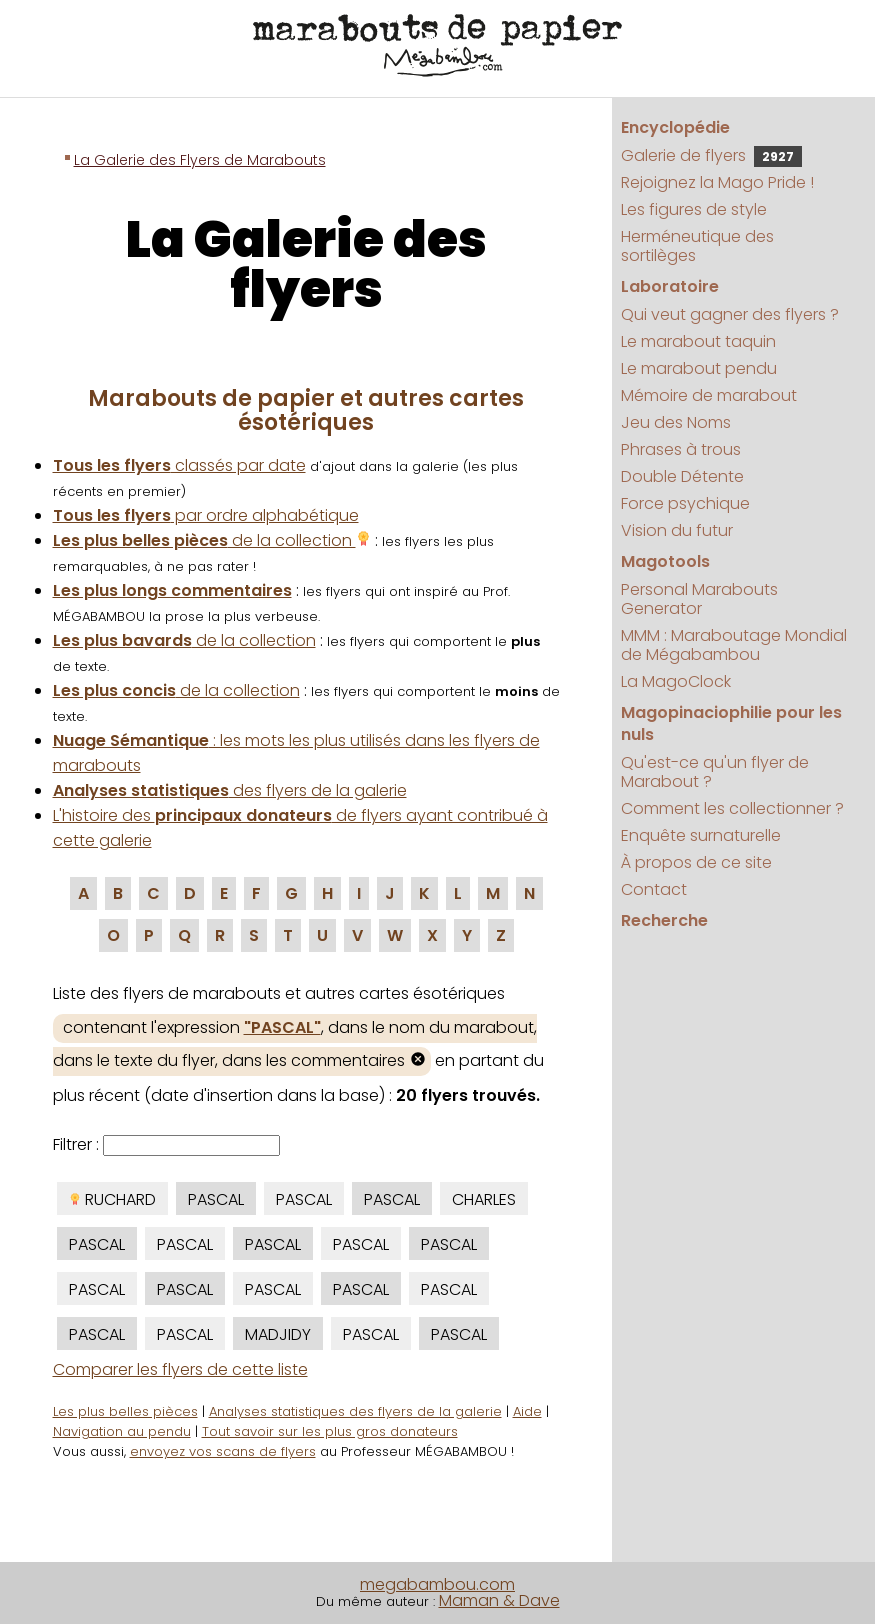 The width and height of the screenshot is (875, 1624). I want to click on La Galerie des Flyers de Marabouts, so click(200, 160).